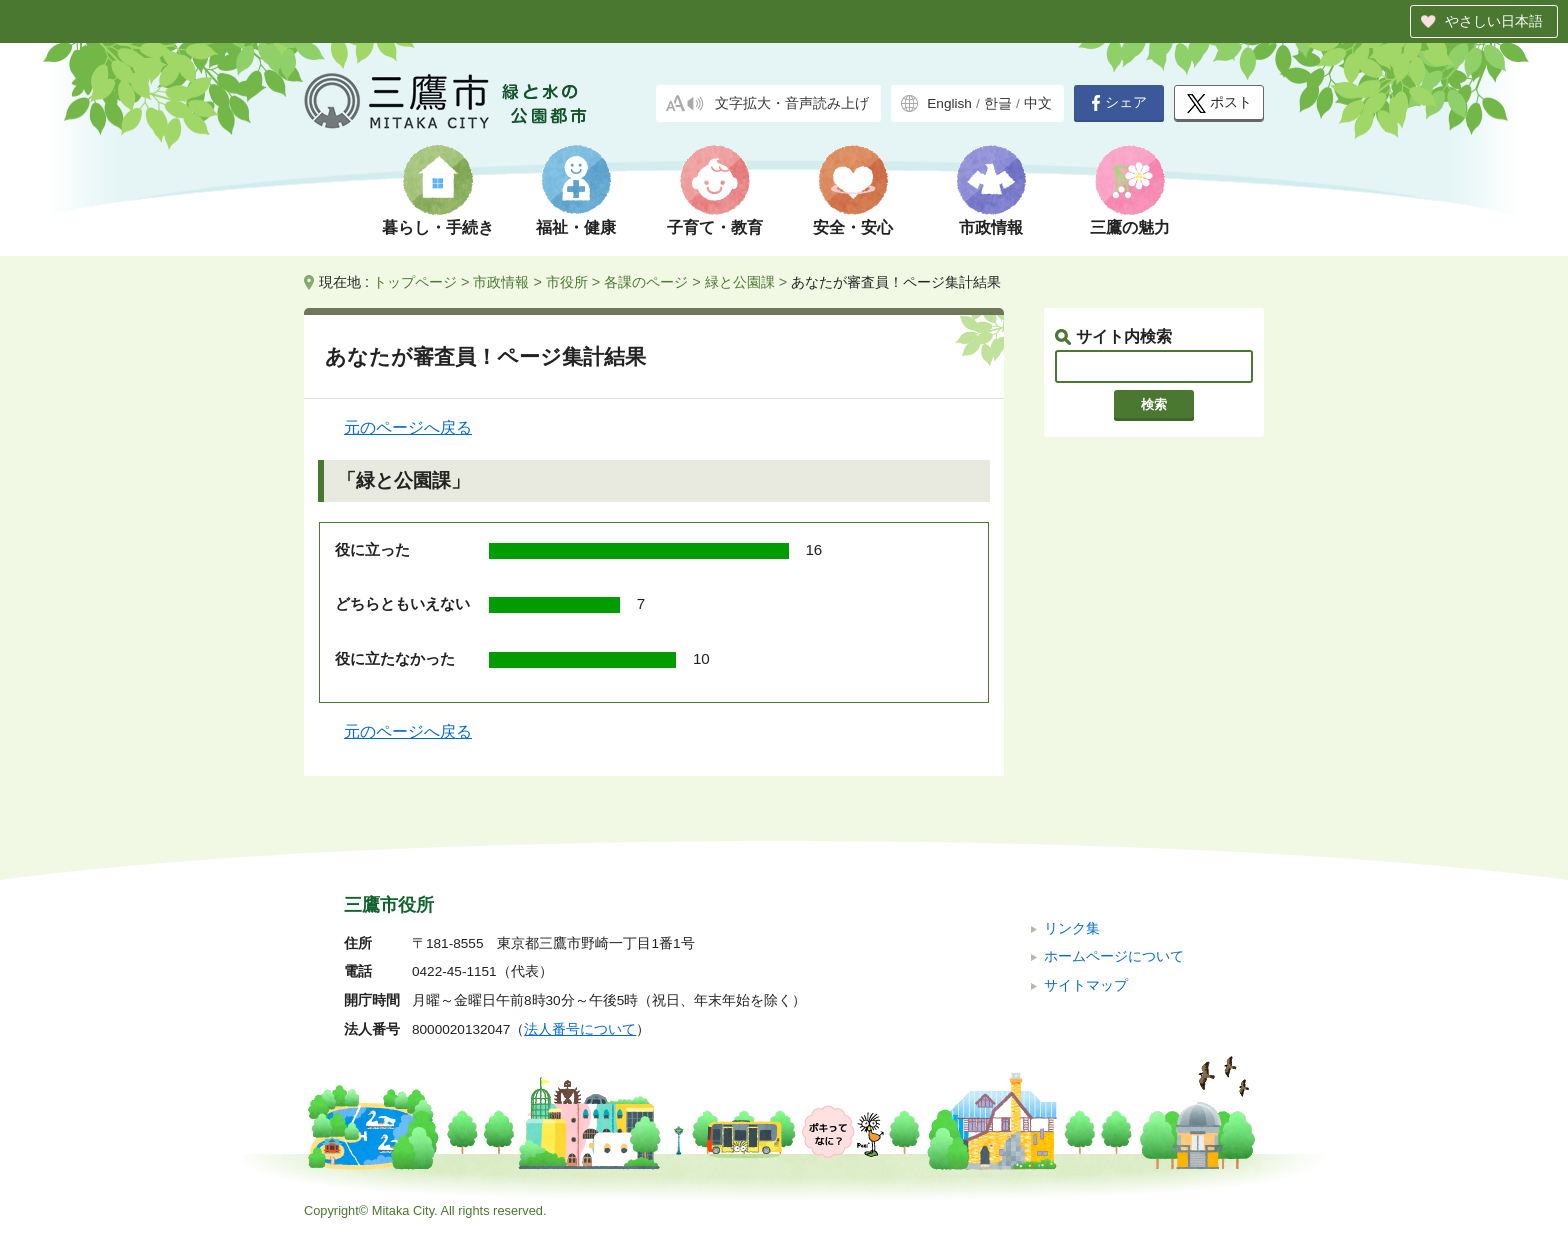  What do you see at coordinates (1086, 985) in the screenshot?
I see `サイトマップ` at bounding box center [1086, 985].